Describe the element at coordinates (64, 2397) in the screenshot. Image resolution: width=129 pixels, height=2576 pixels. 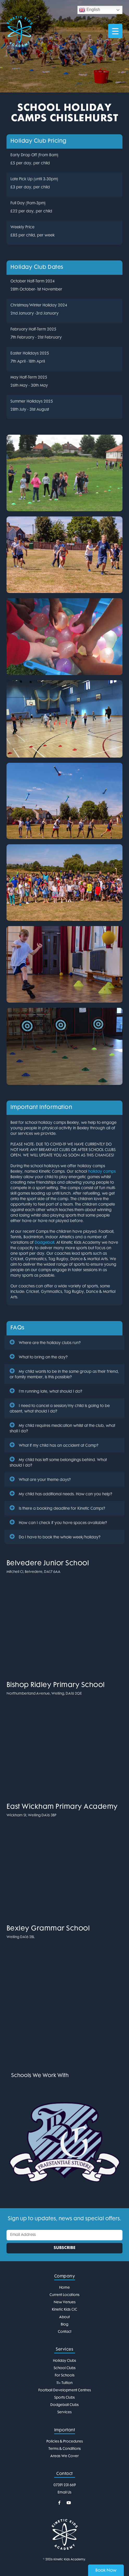
I see `Sports Clubs` at that location.